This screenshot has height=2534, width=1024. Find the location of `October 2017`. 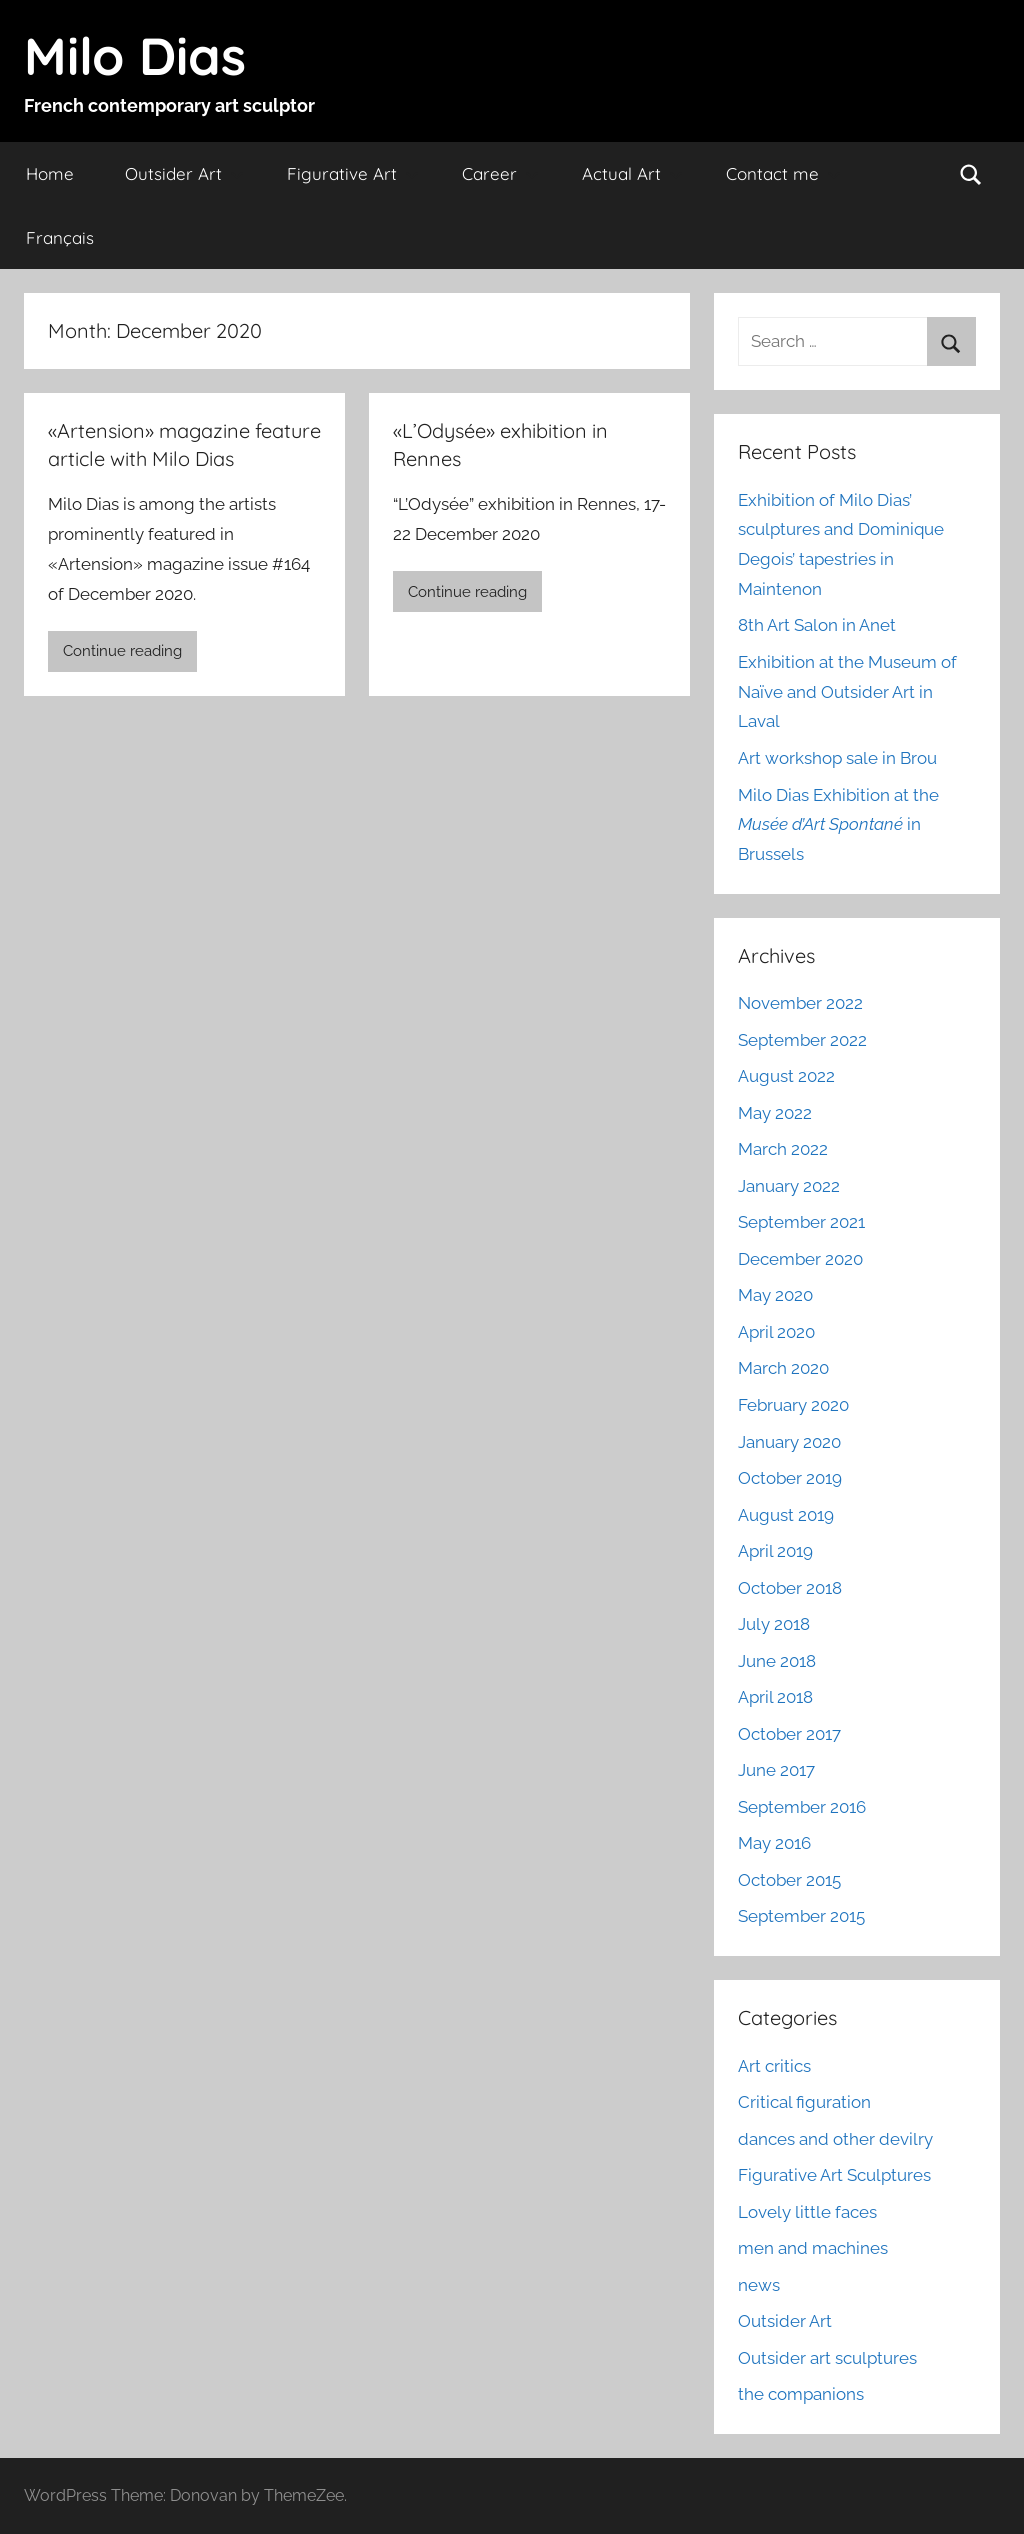

October 2017 is located at coordinates (789, 1734).